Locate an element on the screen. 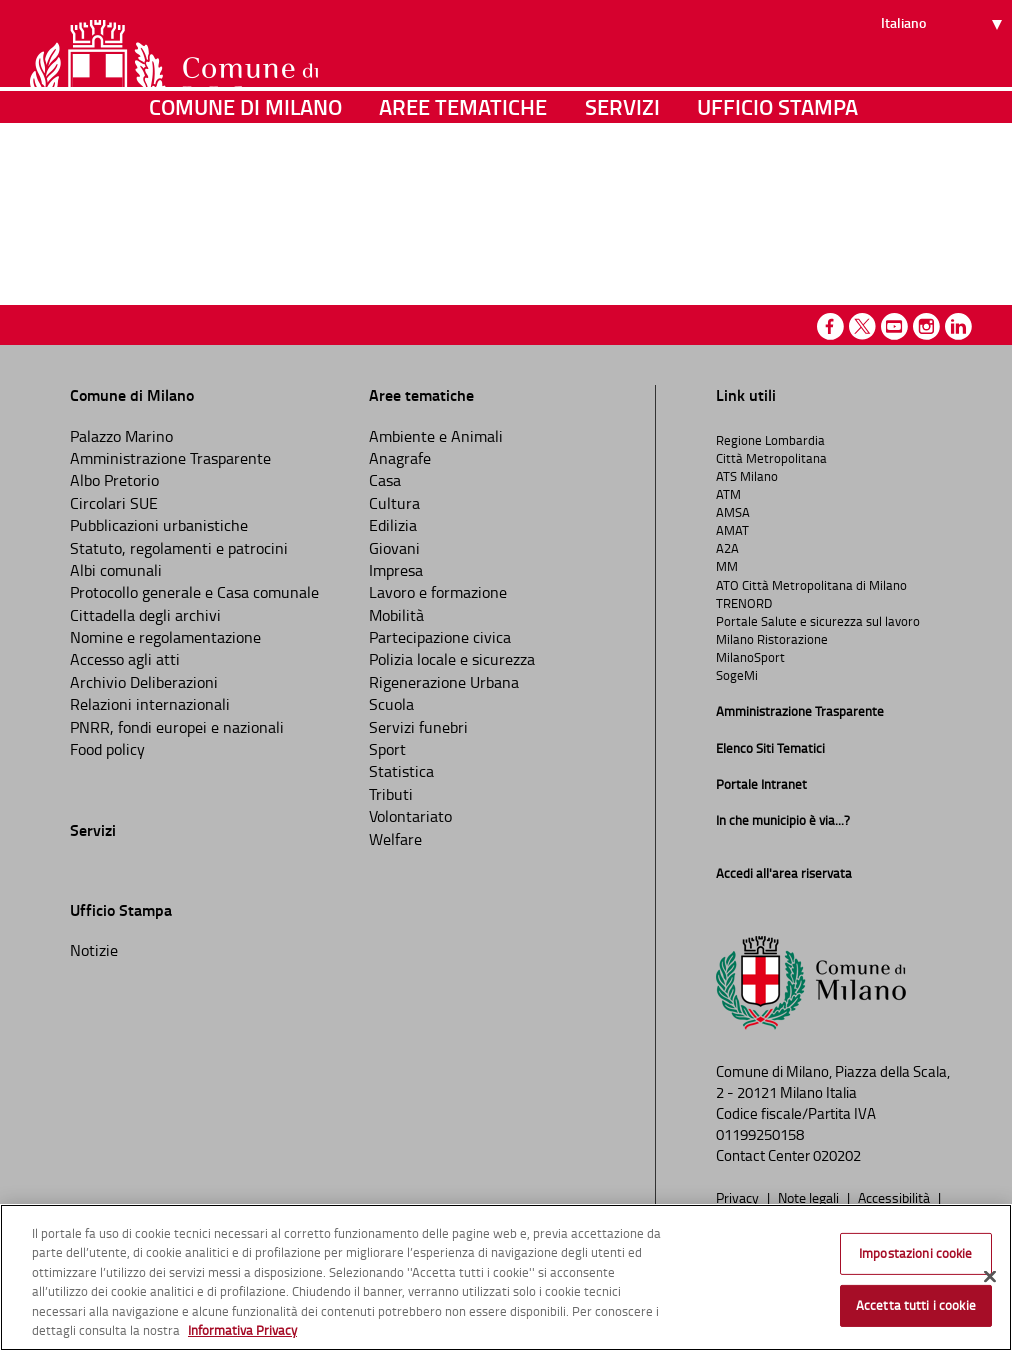 The image size is (1012, 1351). 020202 is located at coordinates (837, 1155).